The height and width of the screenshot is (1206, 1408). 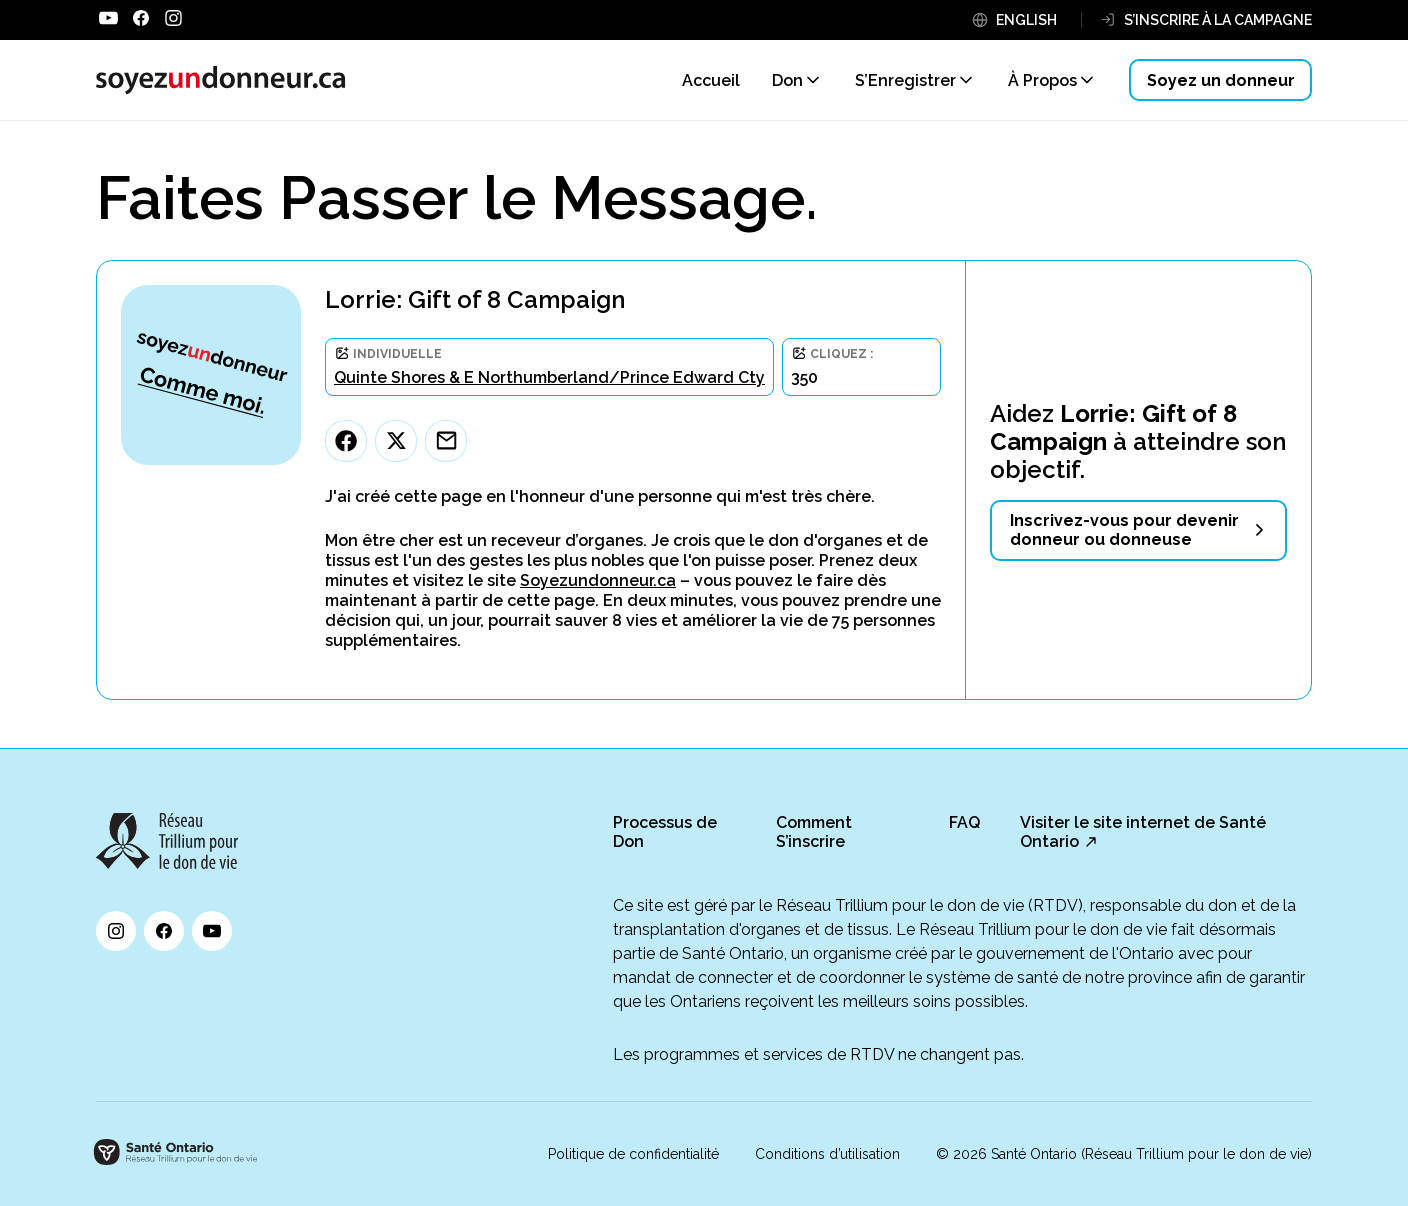 I want to click on ENGLISH, so click(x=1026, y=20).